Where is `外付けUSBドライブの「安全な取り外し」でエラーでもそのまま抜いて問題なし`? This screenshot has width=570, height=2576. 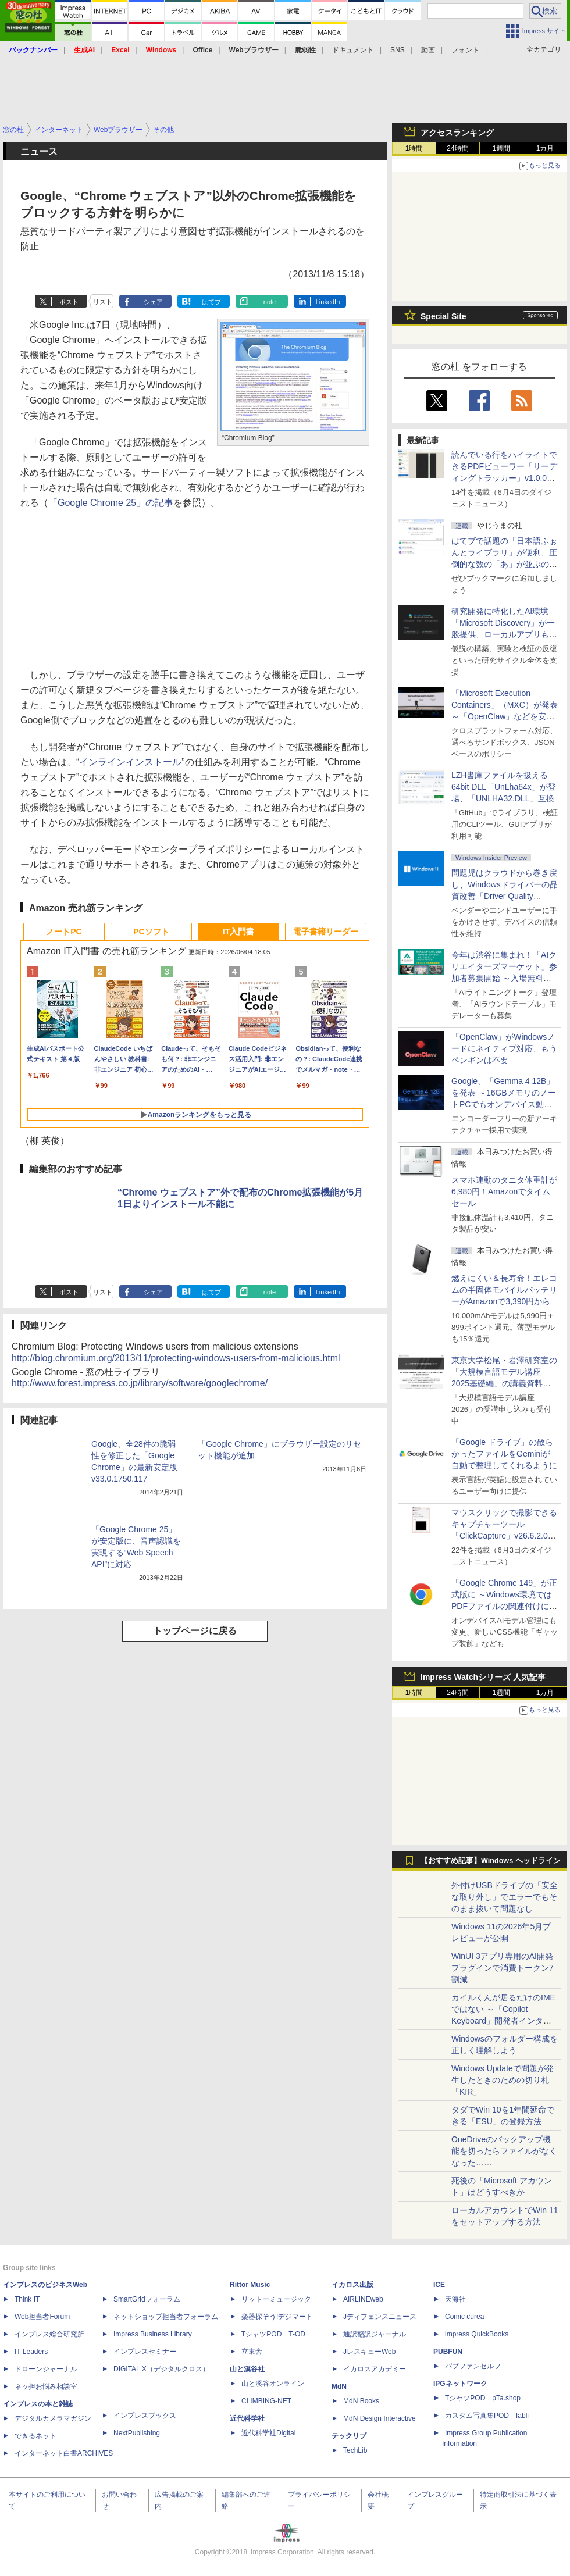
外付けUSBドライブの「安全な取り外し」でエラーでもそのまま抜いて問題なし is located at coordinates (504, 1897).